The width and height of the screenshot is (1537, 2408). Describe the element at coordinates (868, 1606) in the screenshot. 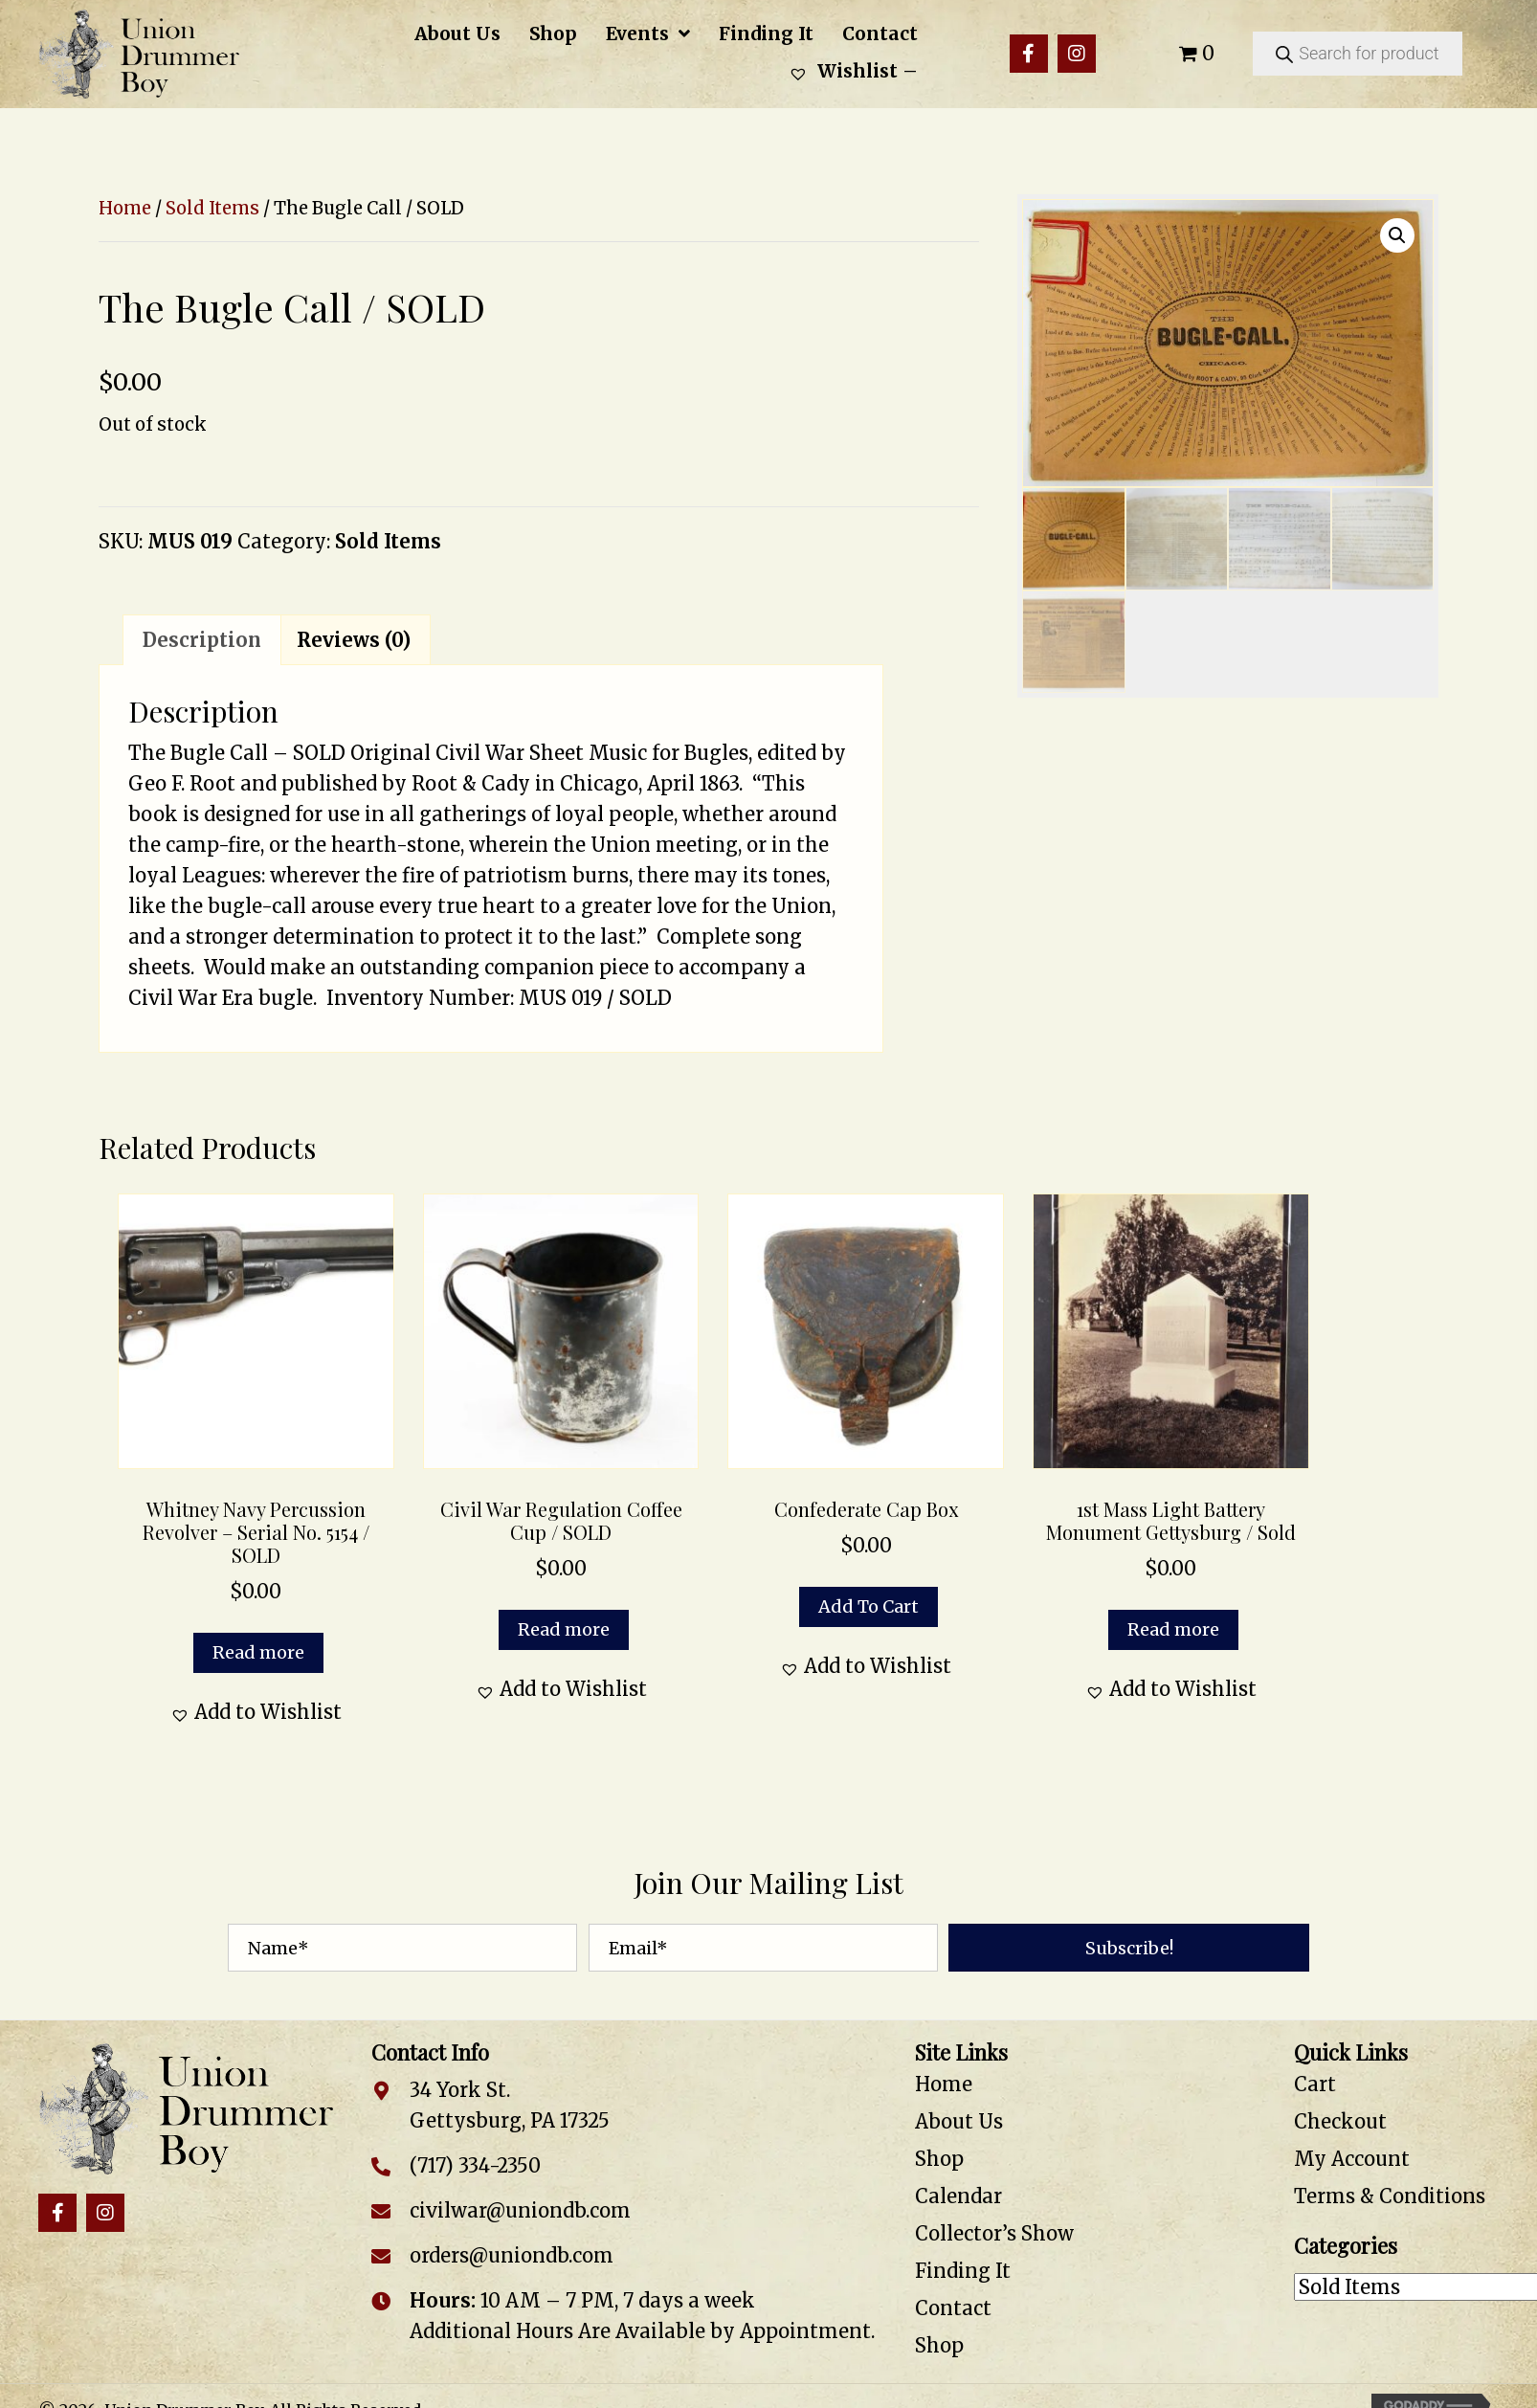

I see `Add to cart [button]` at that location.